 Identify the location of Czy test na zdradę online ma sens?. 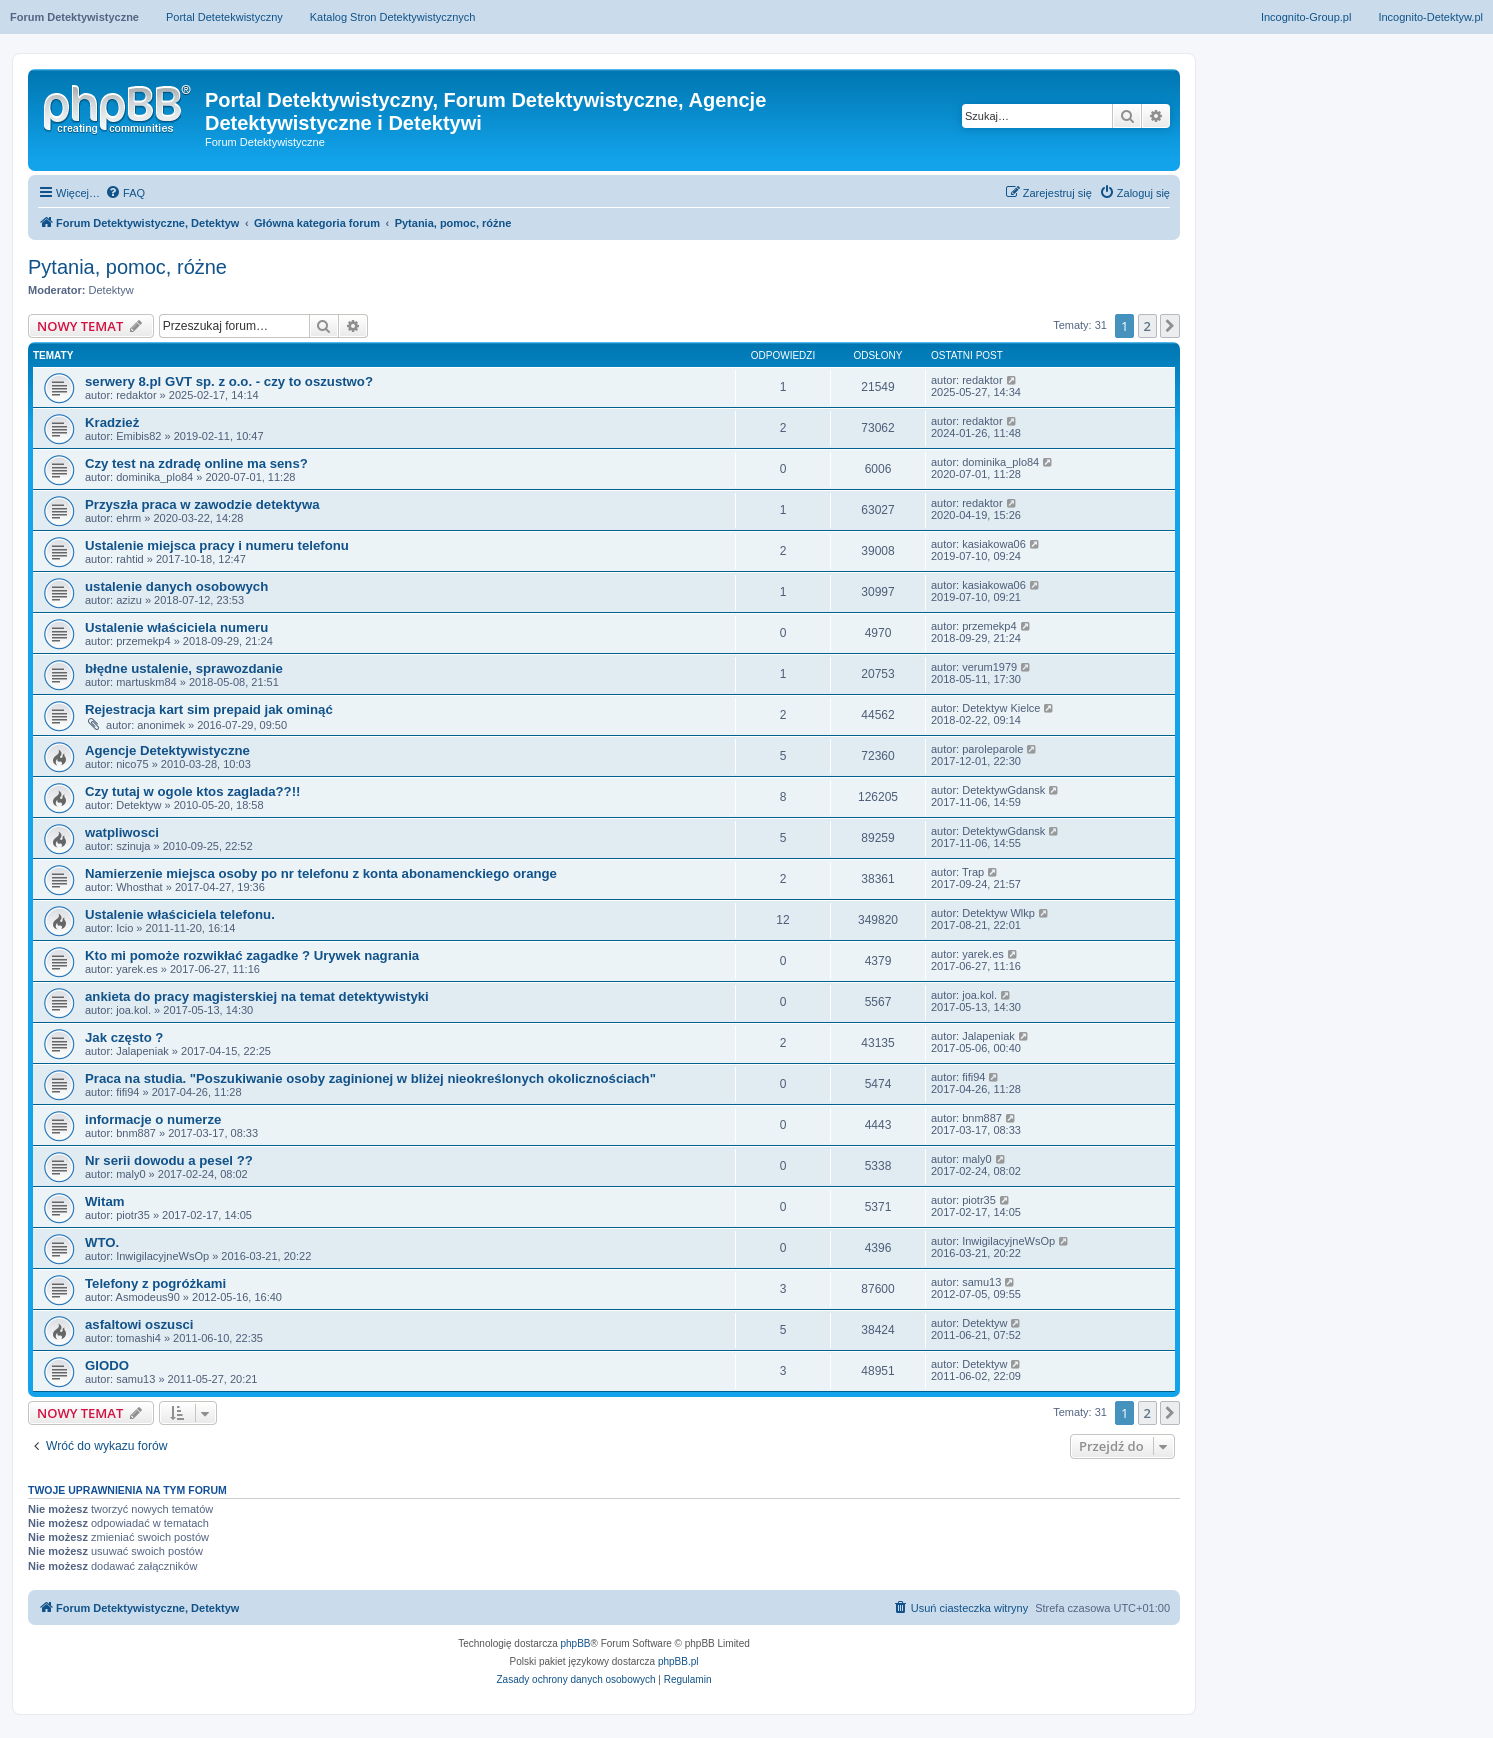
(196, 463).